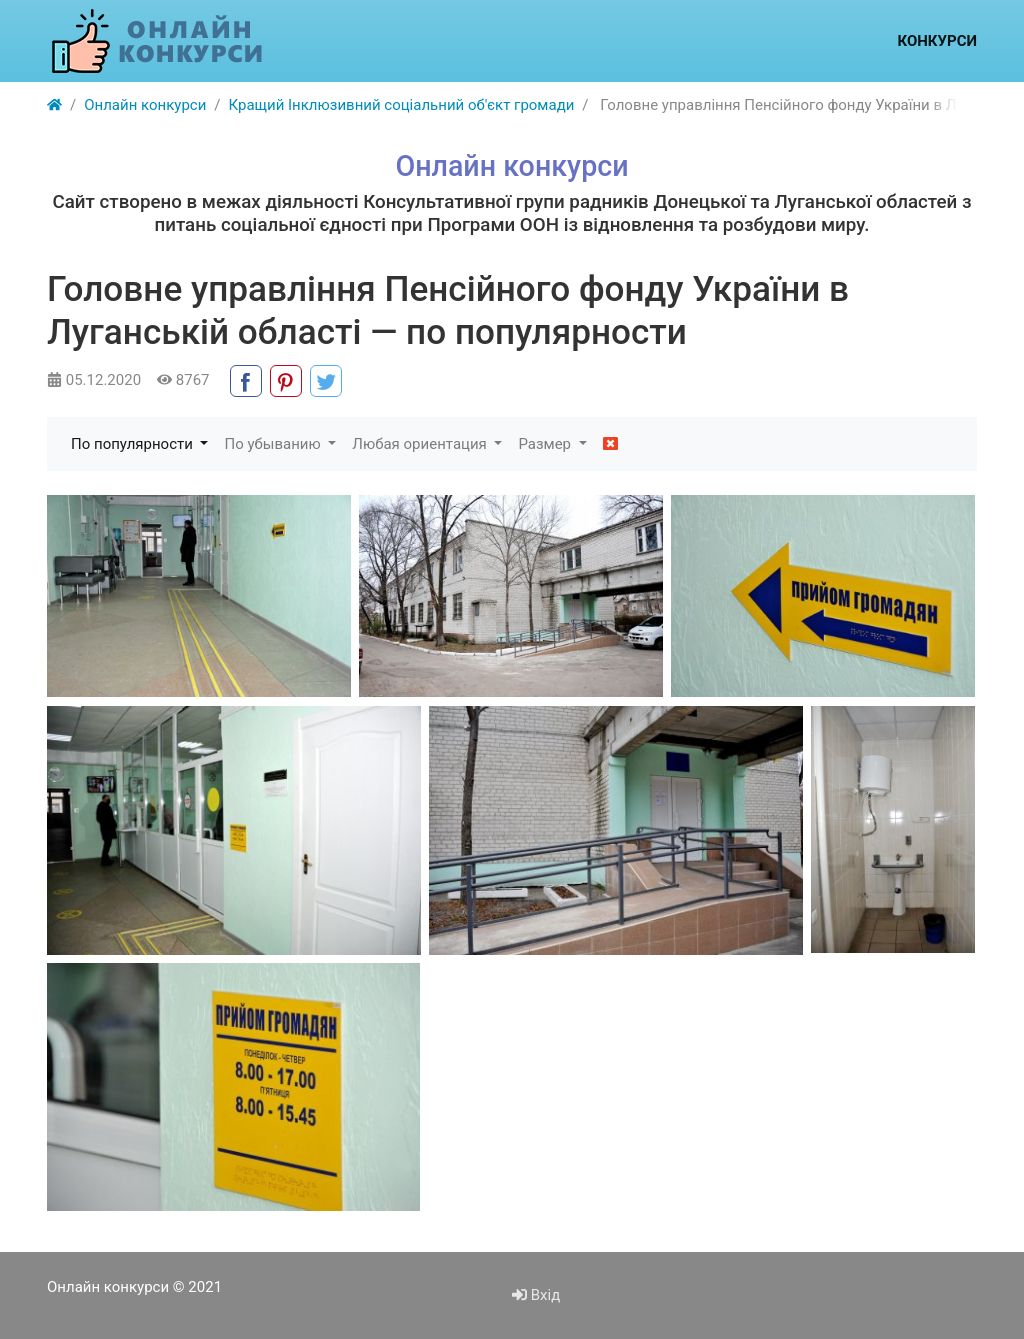 This screenshot has width=1024, height=1339. Describe the element at coordinates (546, 444) in the screenshot. I see `Размер [button]` at that location.